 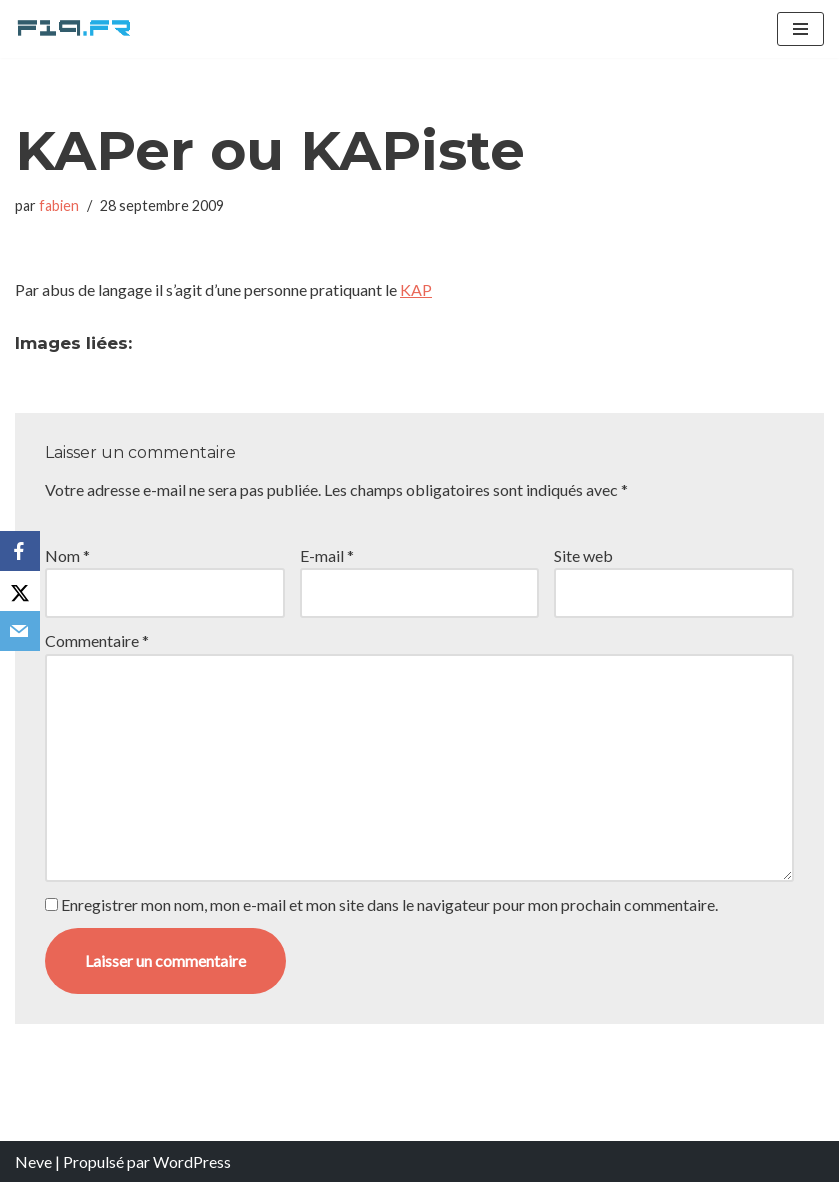 I want to click on Nom, so click(x=67, y=555).